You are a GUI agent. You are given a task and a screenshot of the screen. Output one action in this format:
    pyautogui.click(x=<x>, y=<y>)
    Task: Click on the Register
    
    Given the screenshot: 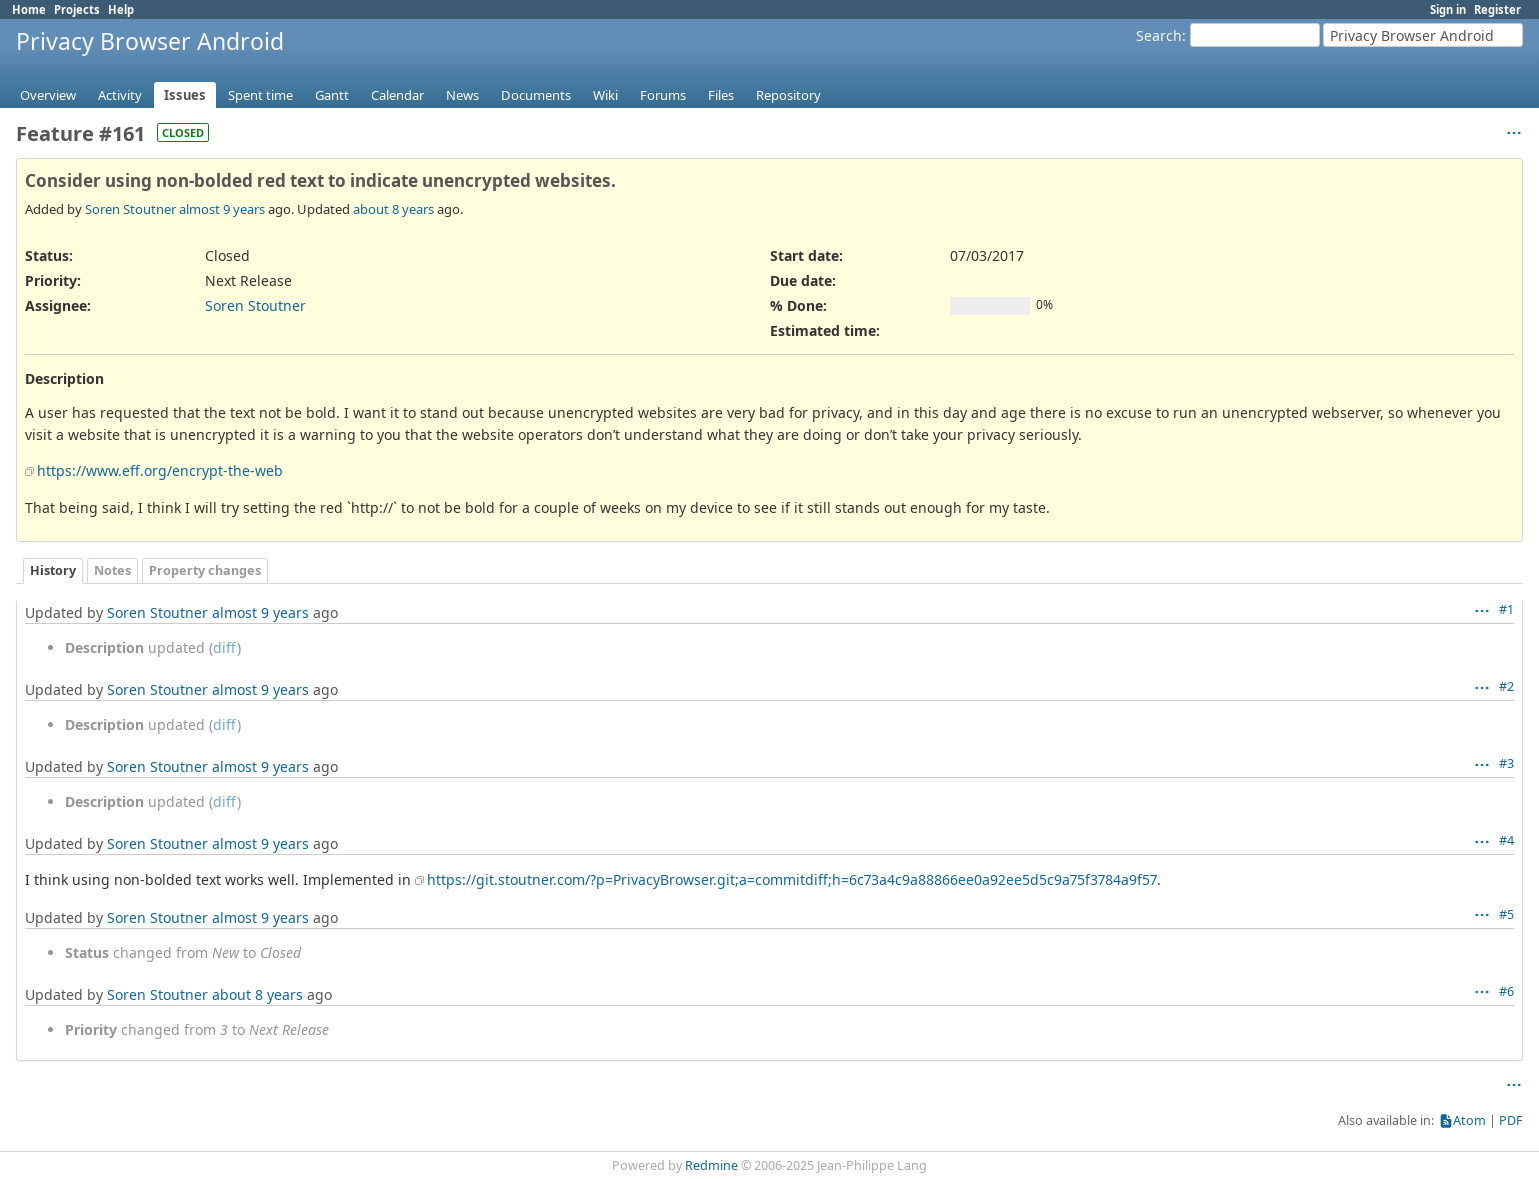 What is the action you would take?
    pyautogui.click(x=1497, y=9)
    